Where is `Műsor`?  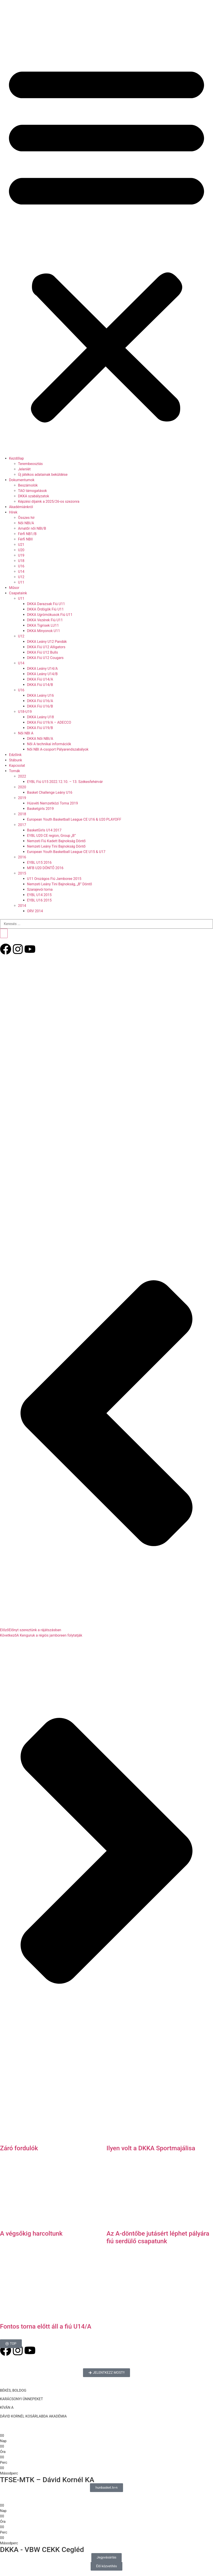
Műsor is located at coordinates (14, 588).